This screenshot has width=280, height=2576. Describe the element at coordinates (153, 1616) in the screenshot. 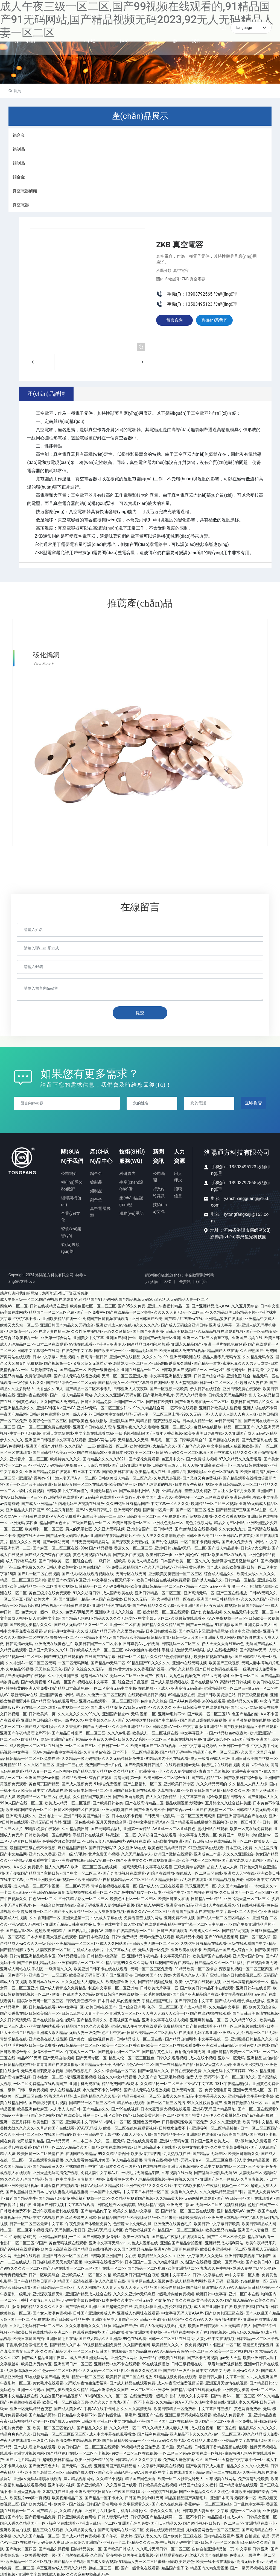

I see `中文字幕无人区二` at that location.